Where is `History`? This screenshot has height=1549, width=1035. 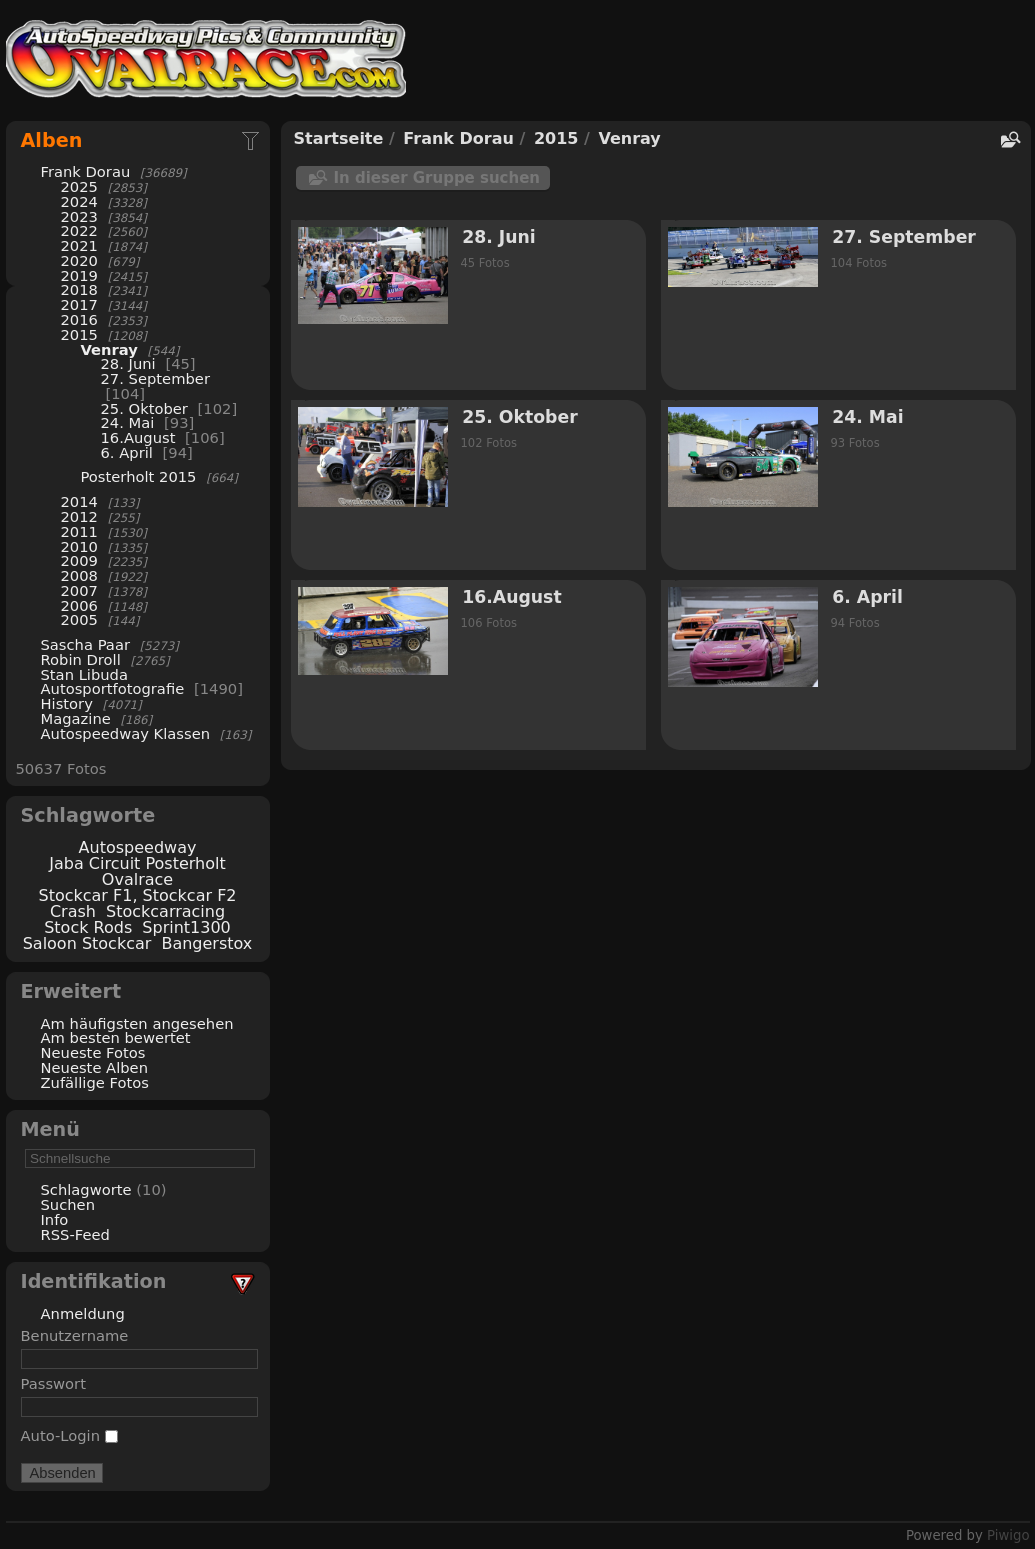 History is located at coordinates (67, 703).